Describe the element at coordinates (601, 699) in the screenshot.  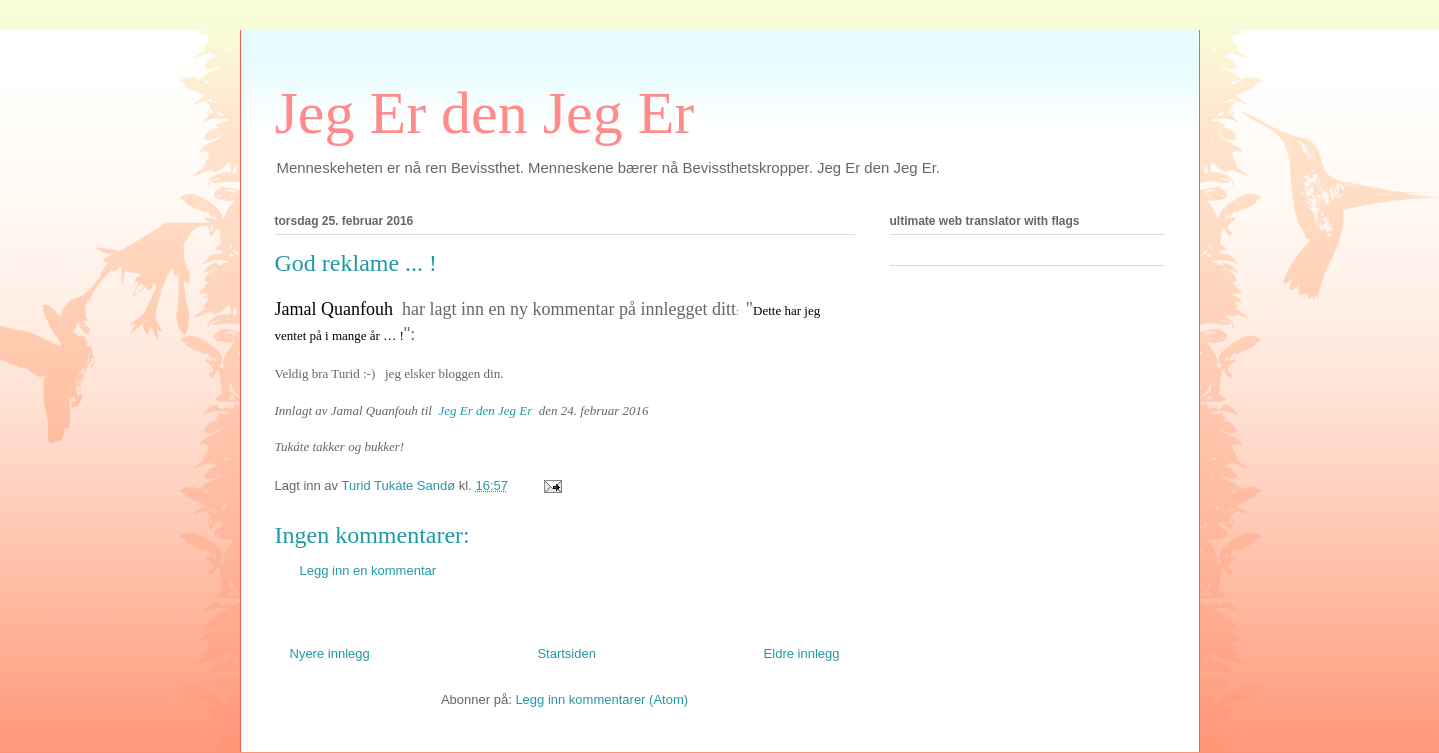
I see `Legg inn kommentarer (Atom)` at that location.